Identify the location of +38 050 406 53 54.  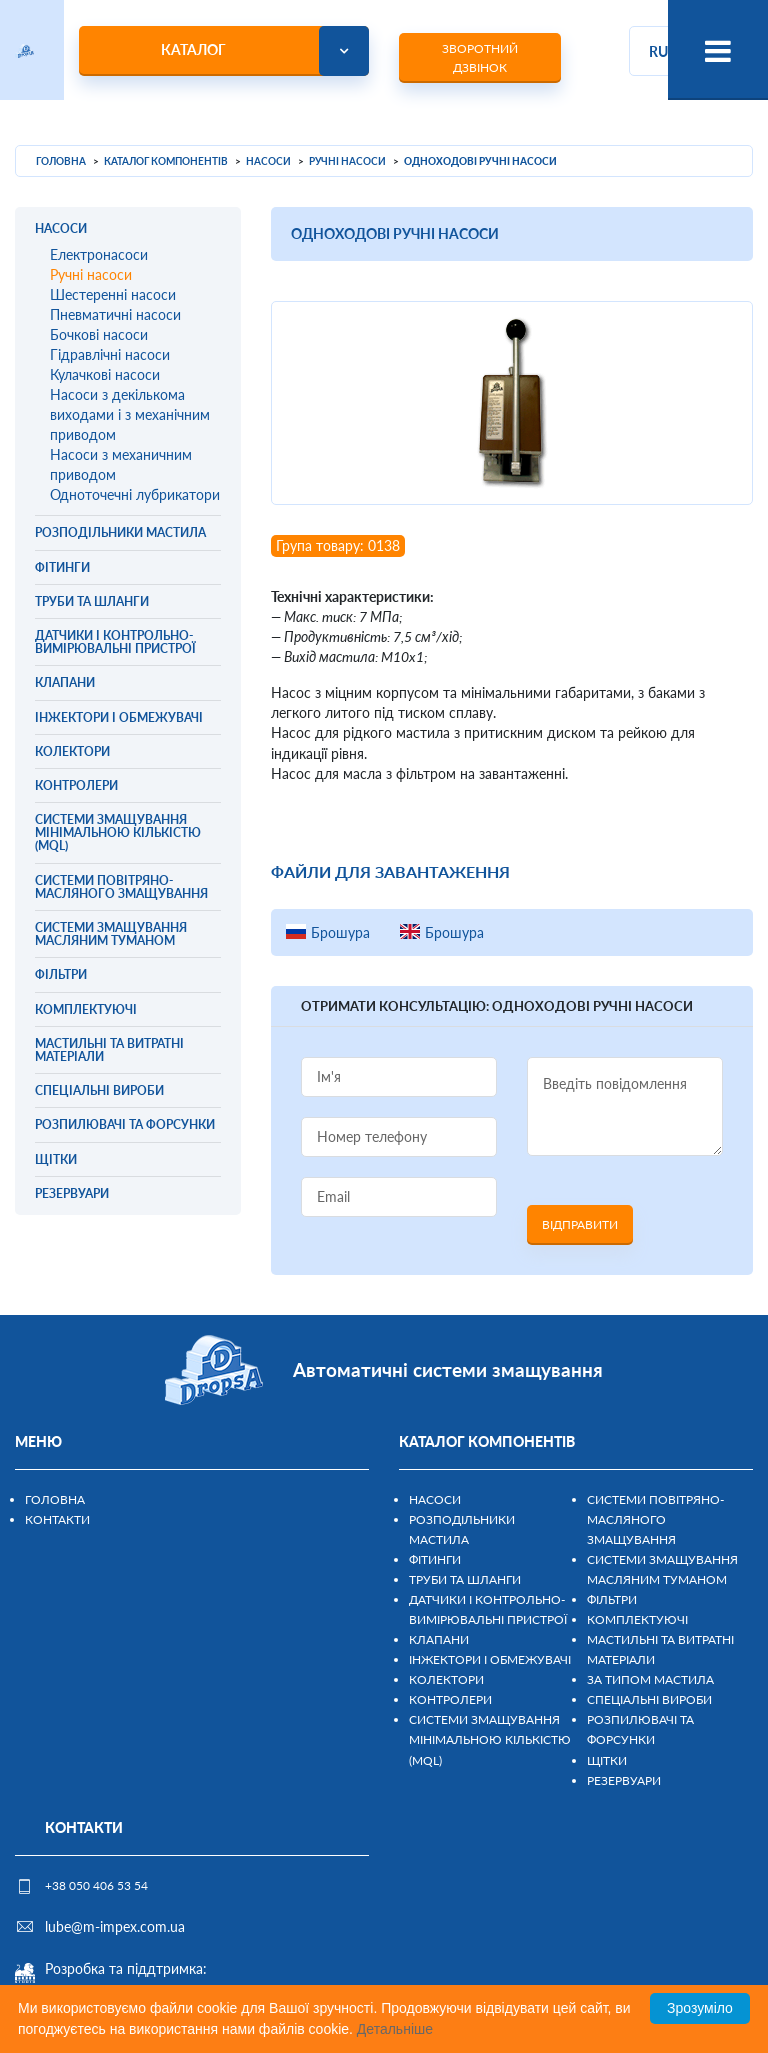
(96, 1885).